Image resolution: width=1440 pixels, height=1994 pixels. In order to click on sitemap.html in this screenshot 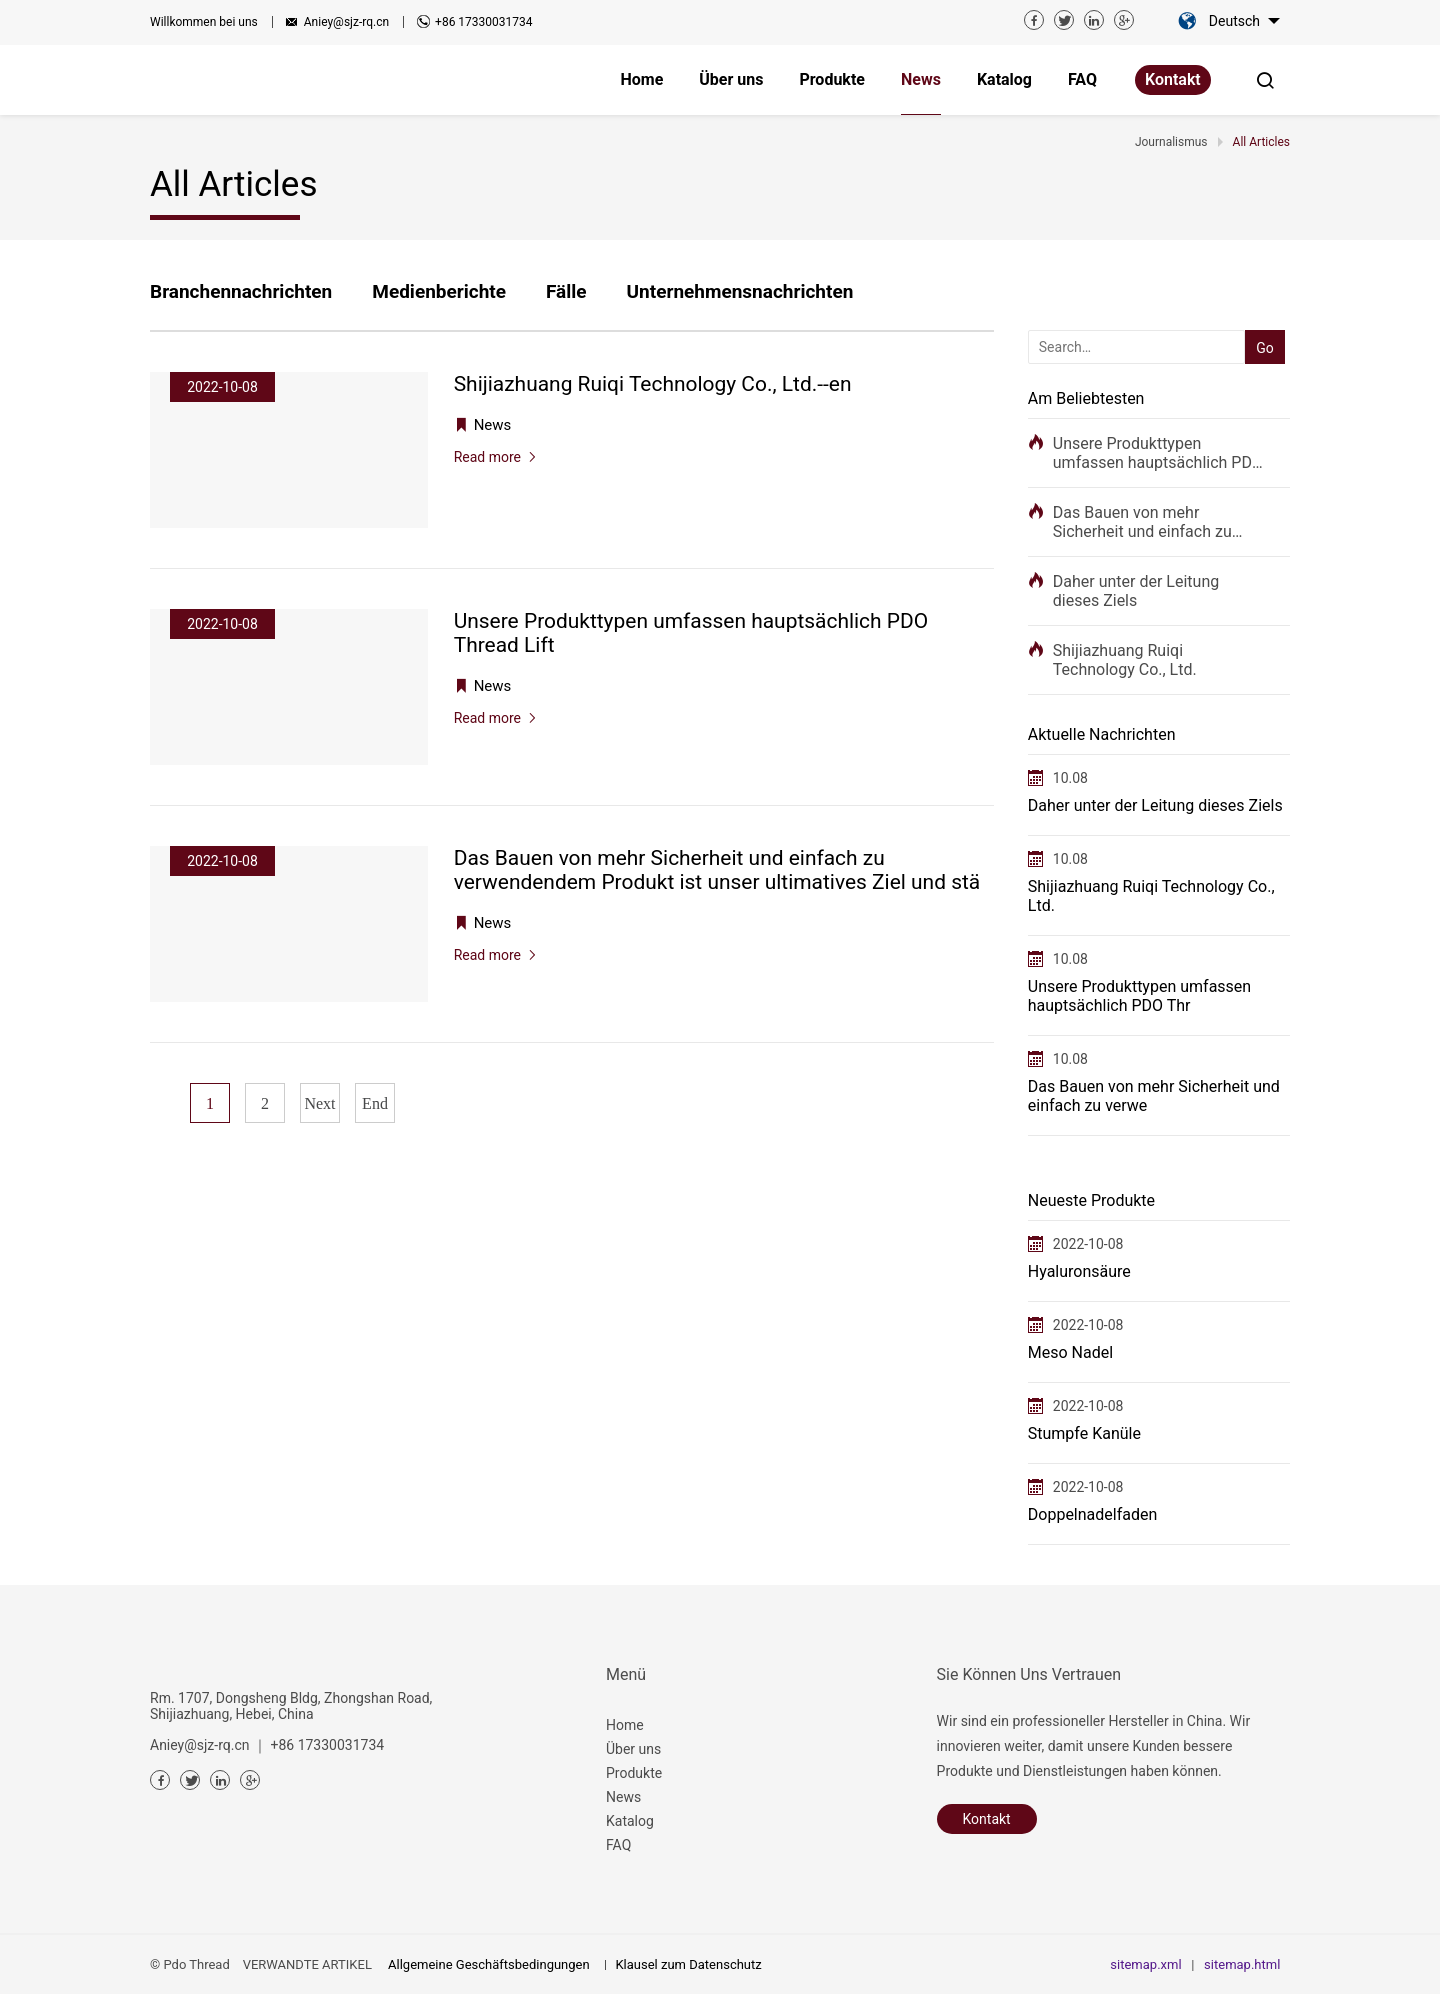, I will do `click(1242, 1964)`.